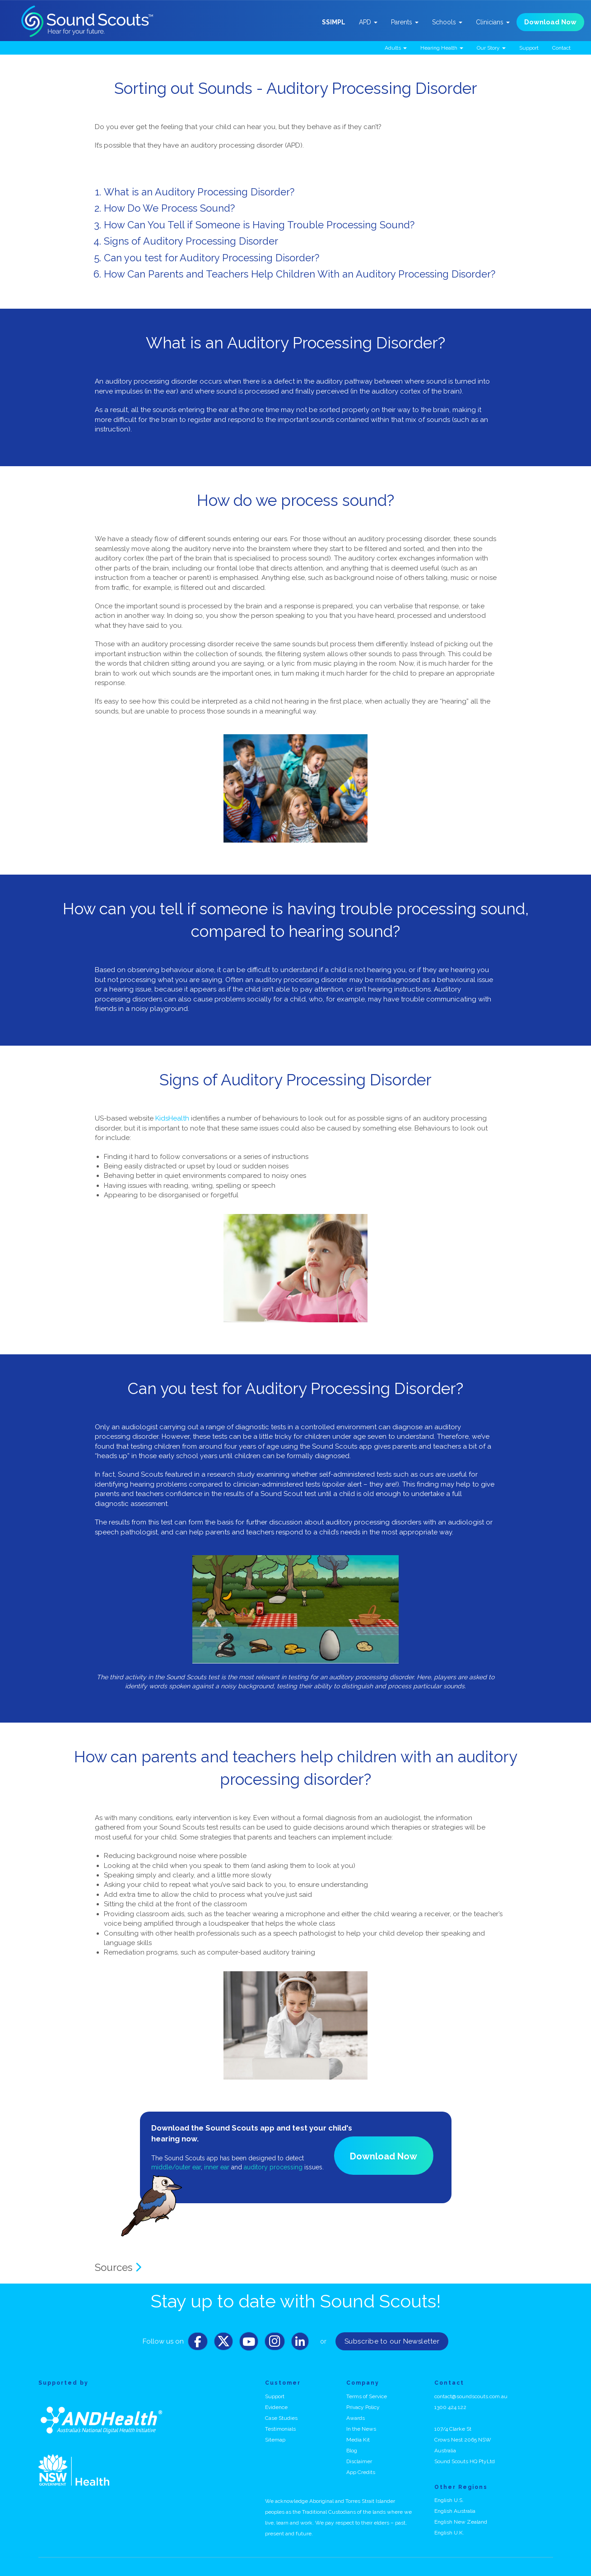 Image resolution: width=591 pixels, height=2576 pixels. Describe the element at coordinates (333, 22) in the screenshot. I see `SSIMPL` at that location.